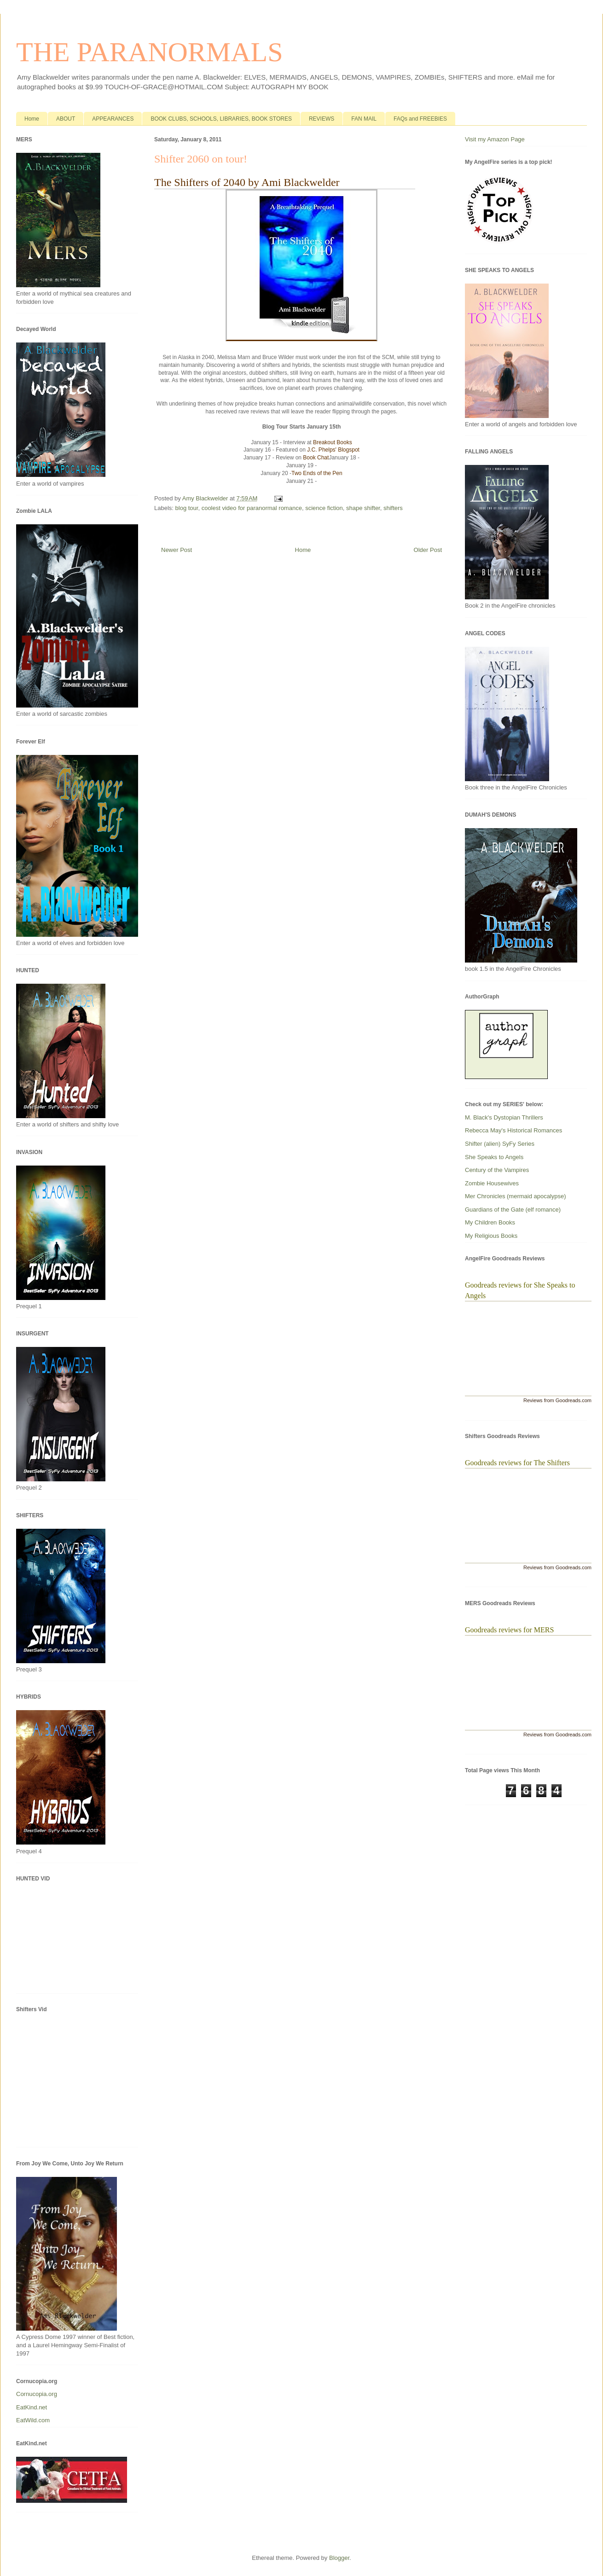 Image resolution: width=603 pixels, height=2576 pixels. I want to click on Home, so click(31, 119).